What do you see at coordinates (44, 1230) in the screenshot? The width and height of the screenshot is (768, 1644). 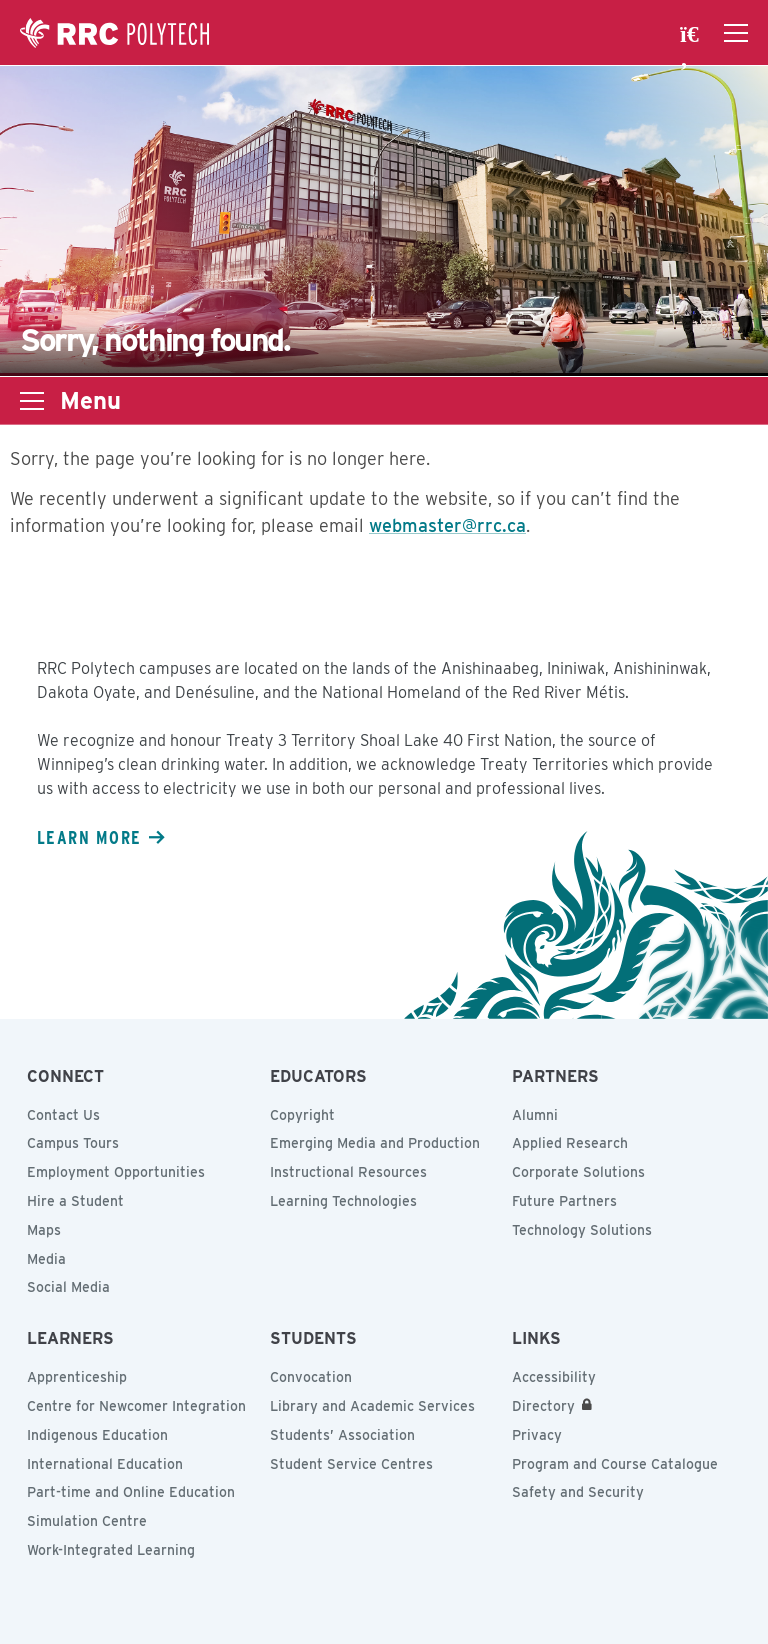 I see `Maps` at bounding box center [44, 1230].